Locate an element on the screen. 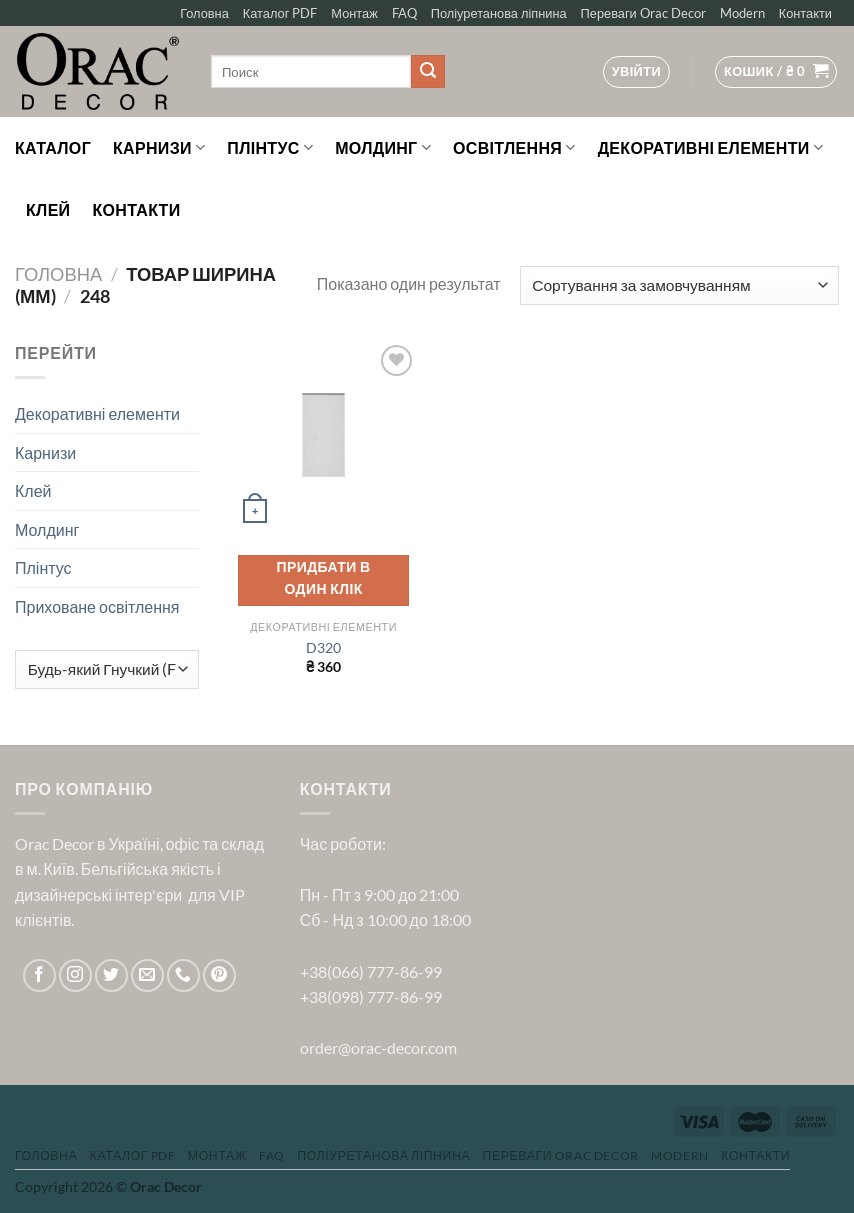 Image resolution: width=854 pixels, height=1213 pixels. Приховане освітлення is located at coordinates (97, 606).